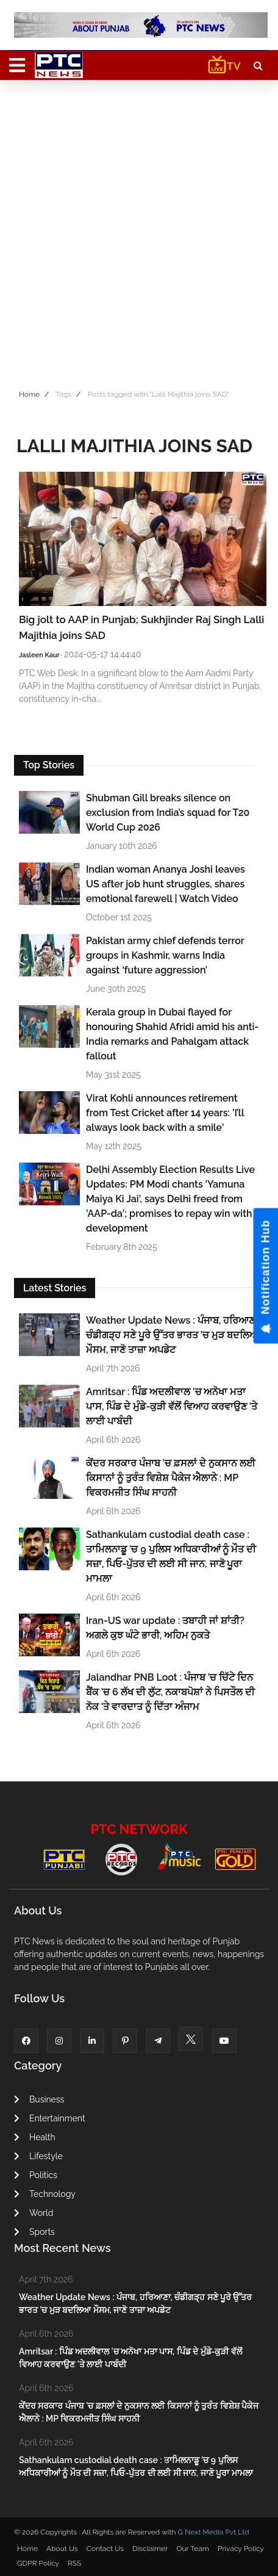  Describe the element at coordinates (39, 655) in the screenshot. I see `Jasleen Kaur` at that location.